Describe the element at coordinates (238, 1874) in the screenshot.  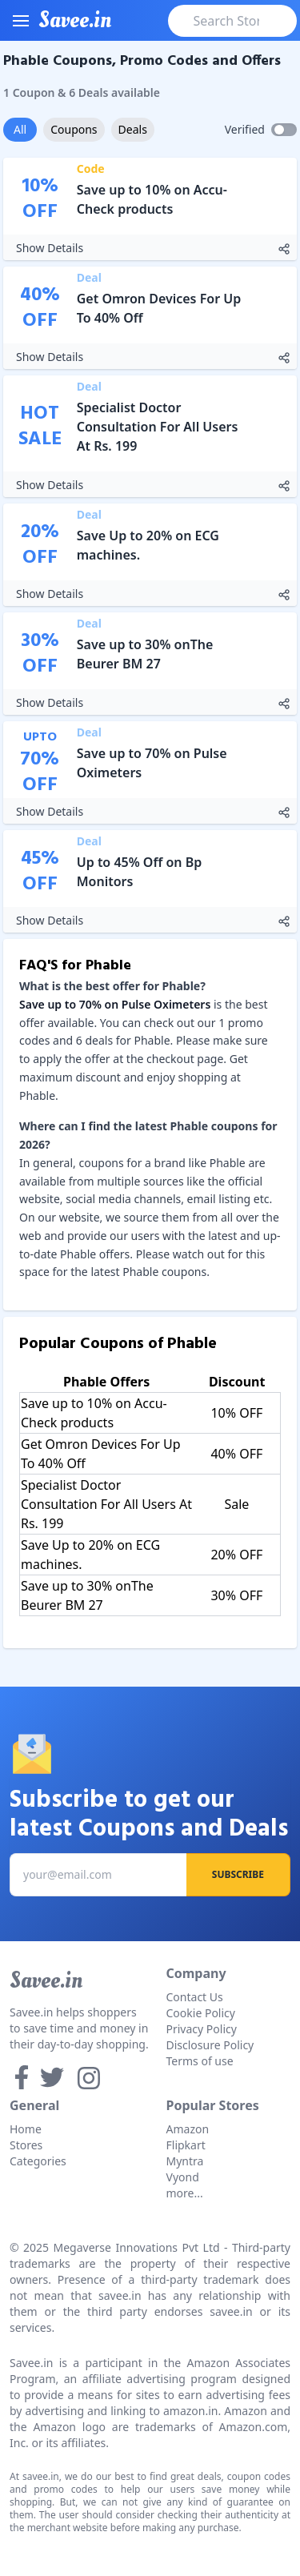
I see `Subscribe` at that location.